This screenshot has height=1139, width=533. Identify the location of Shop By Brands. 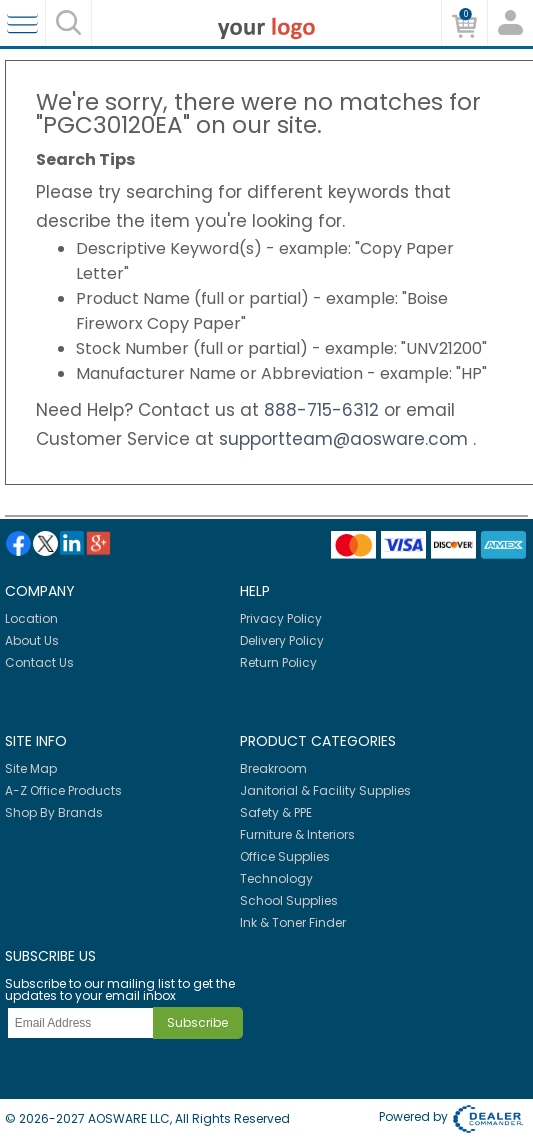
(54, 812).